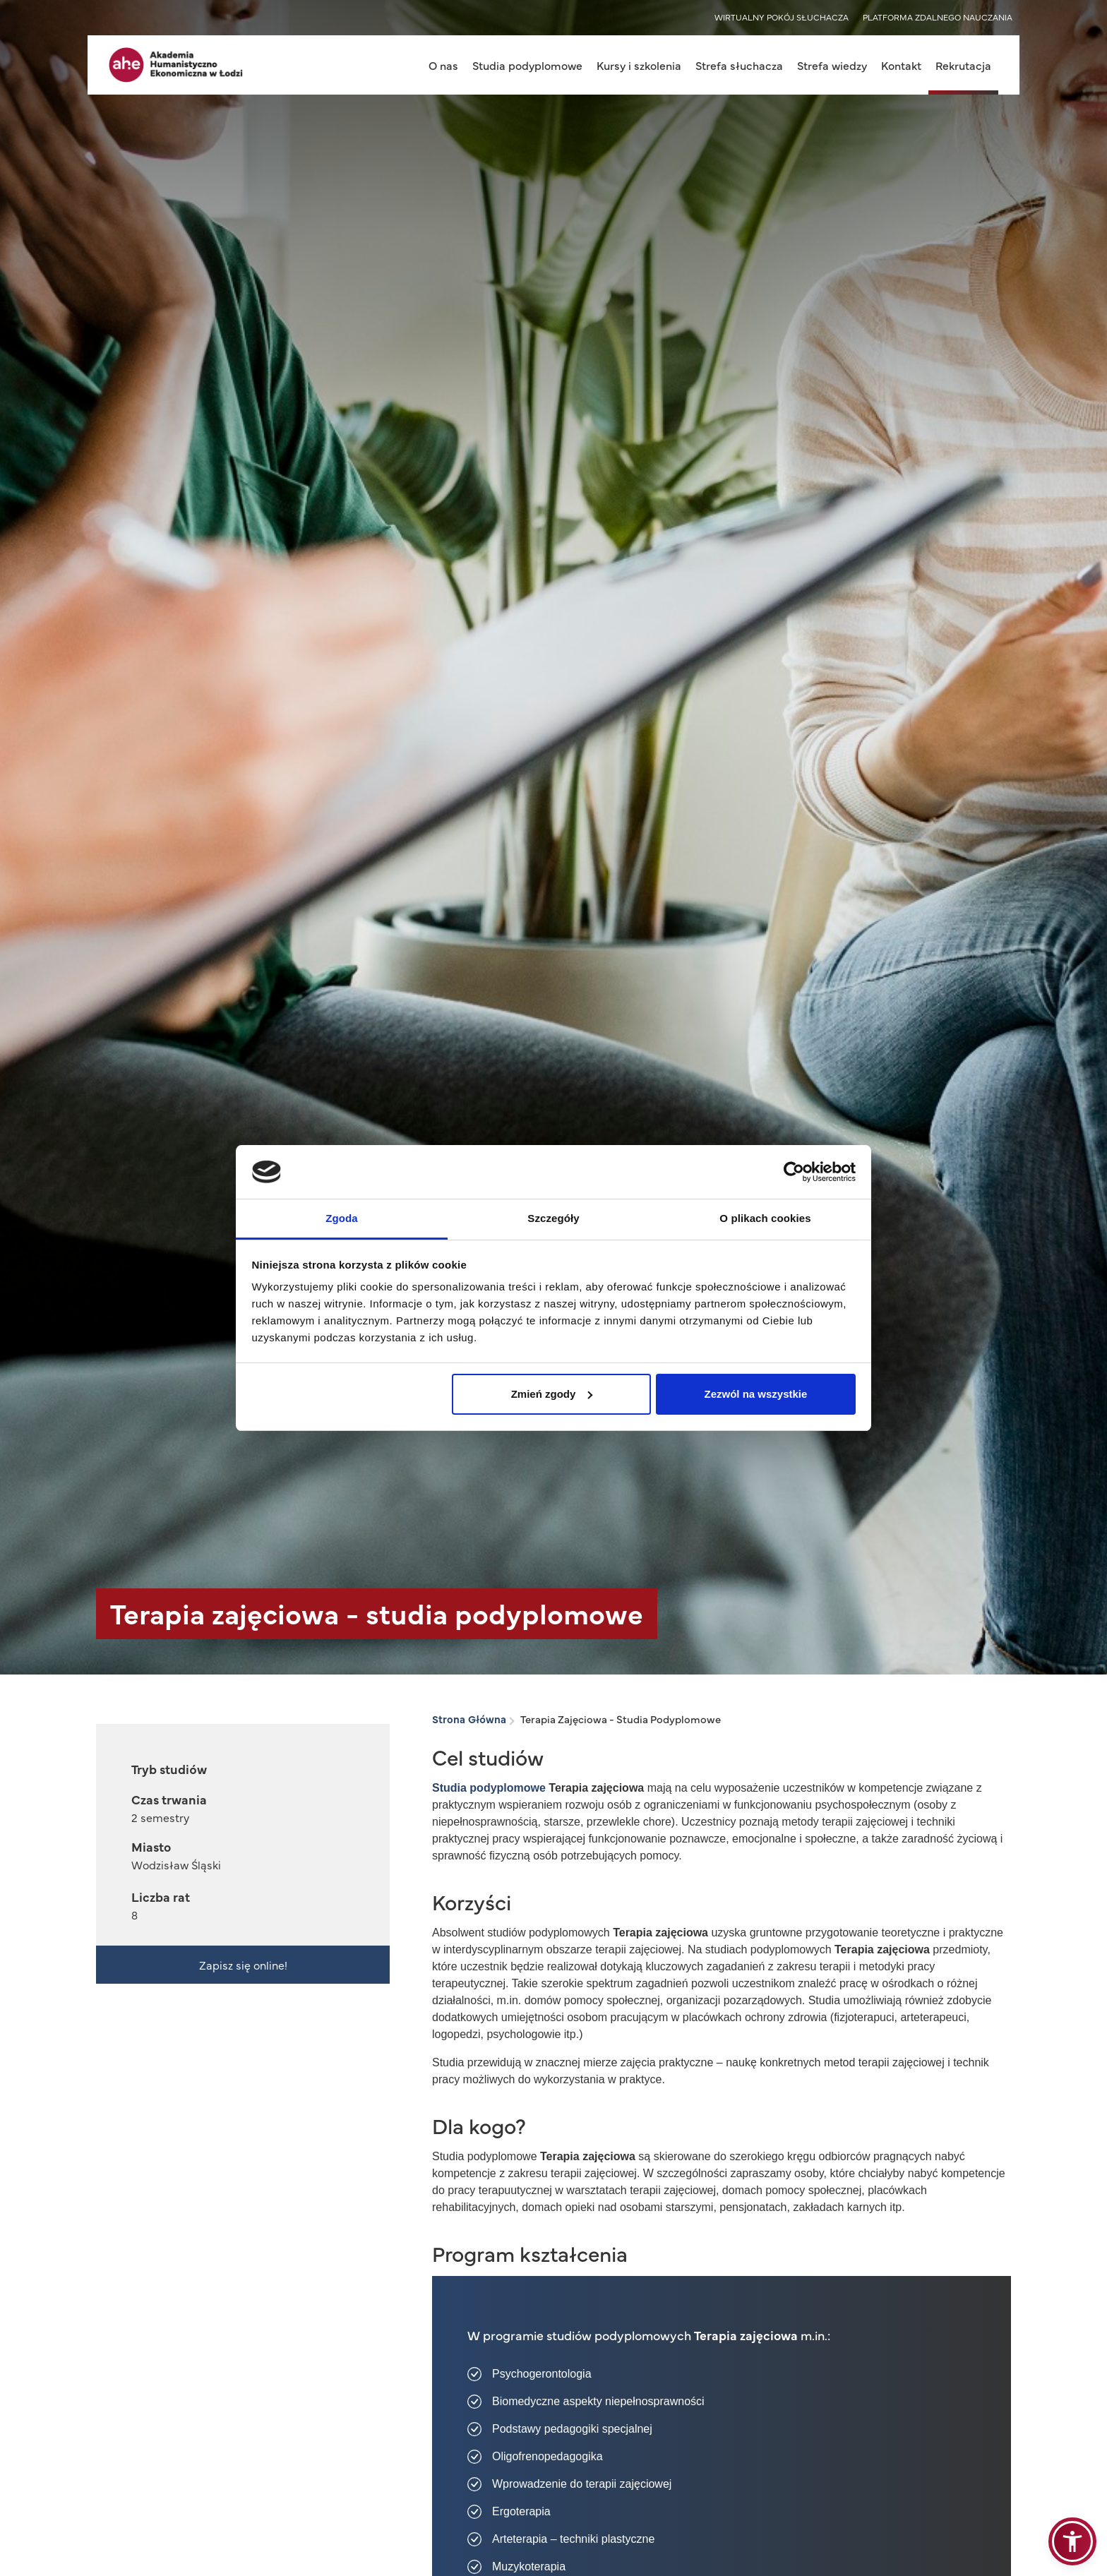 This screenshot has height=2576, width=1107. Describe the element at coordinates (469, 1718) in the screenshot. I see `Strona Główna` at that location.